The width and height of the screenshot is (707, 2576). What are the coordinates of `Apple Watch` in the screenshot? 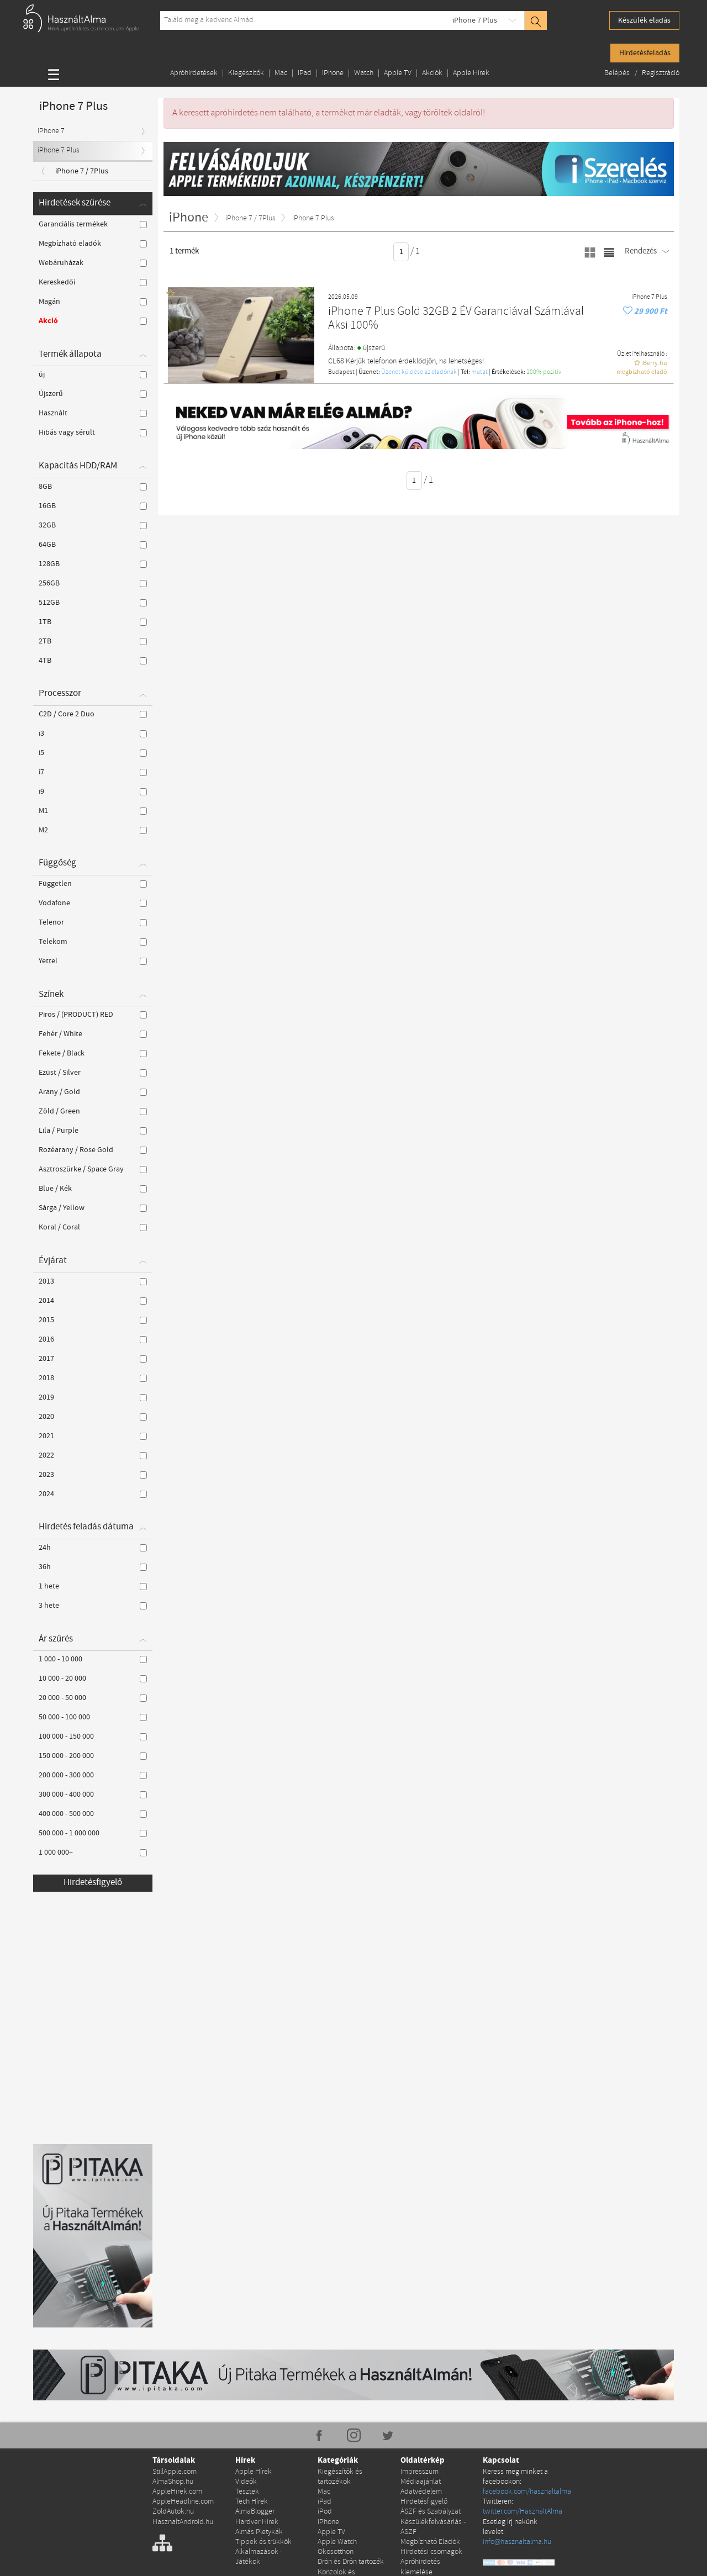 It's located at (337, 2542).